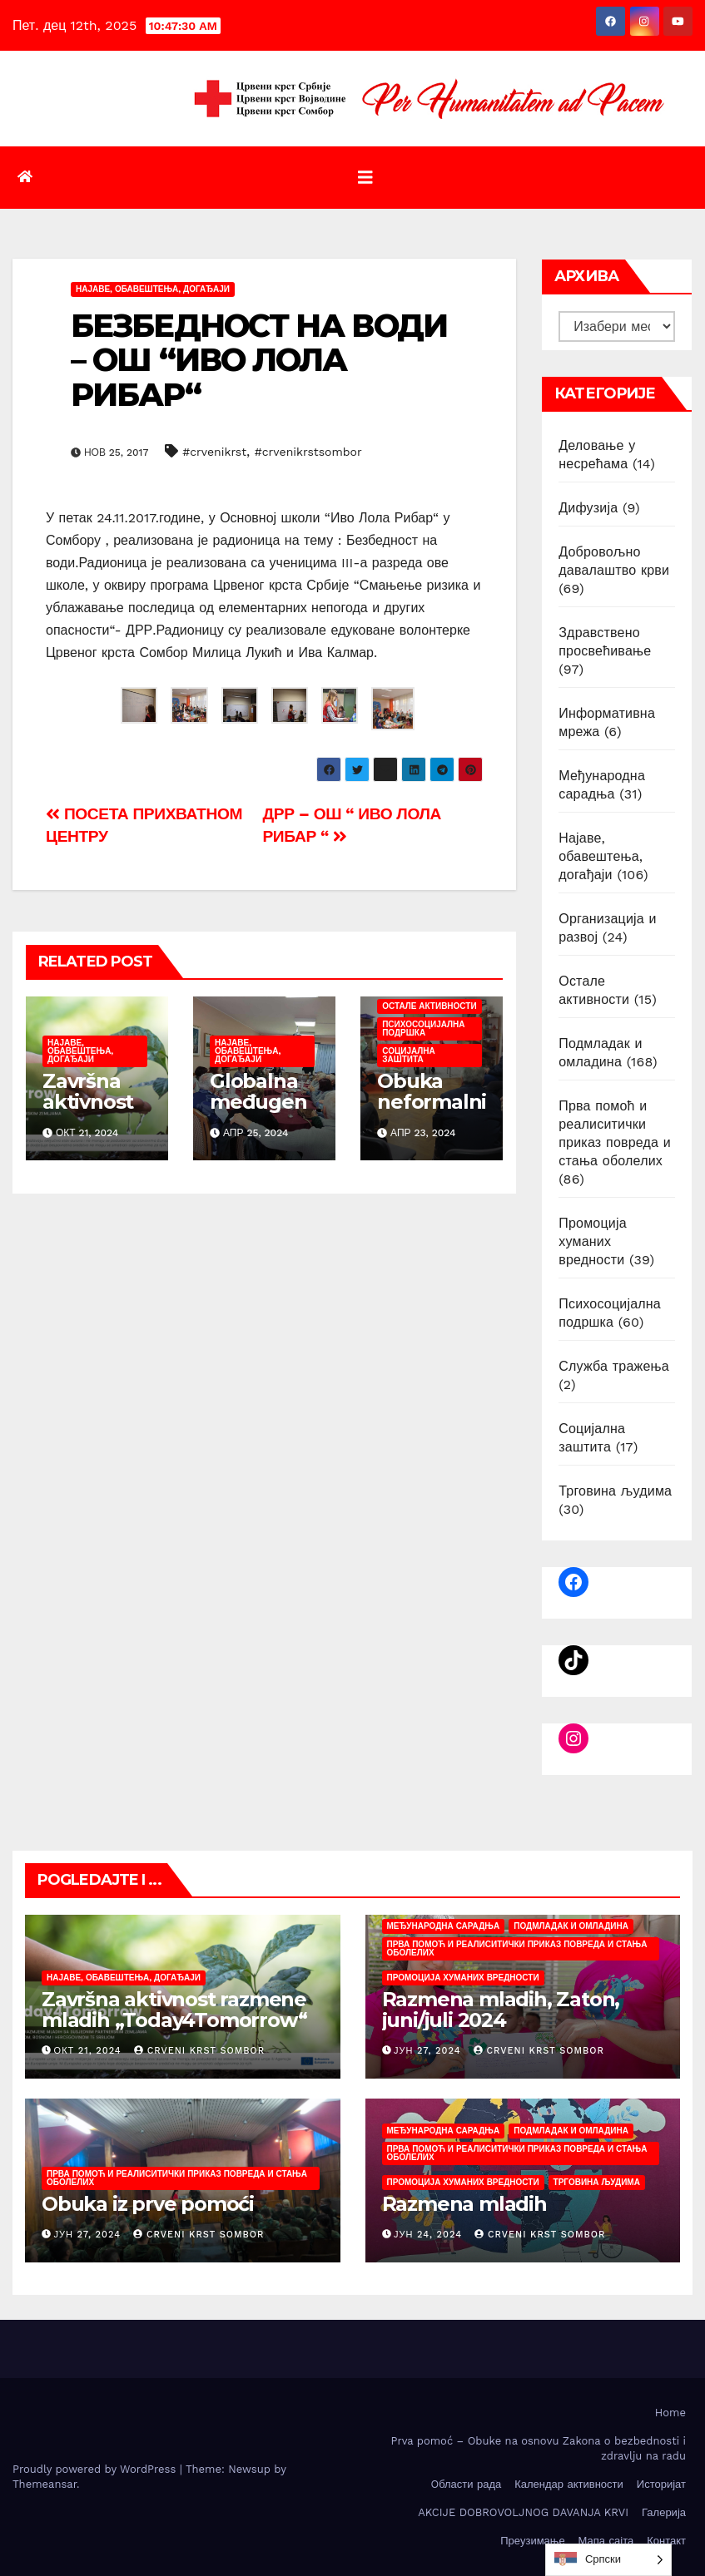  What do you see at coordinates (88, 2050) in the screenshot?
I see `окт 21, 2024` at bounding box center [88, 2050].